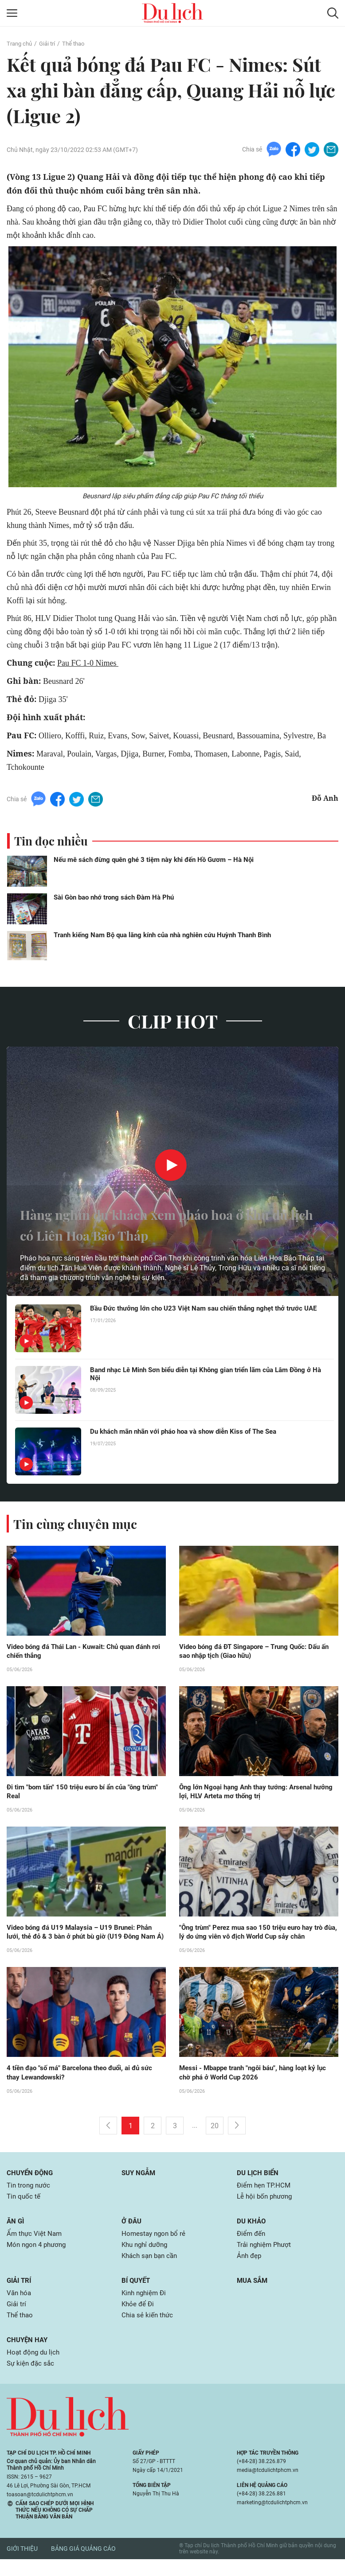  I want to click on Tin cùng chuyên mục, so click(79, 1523).